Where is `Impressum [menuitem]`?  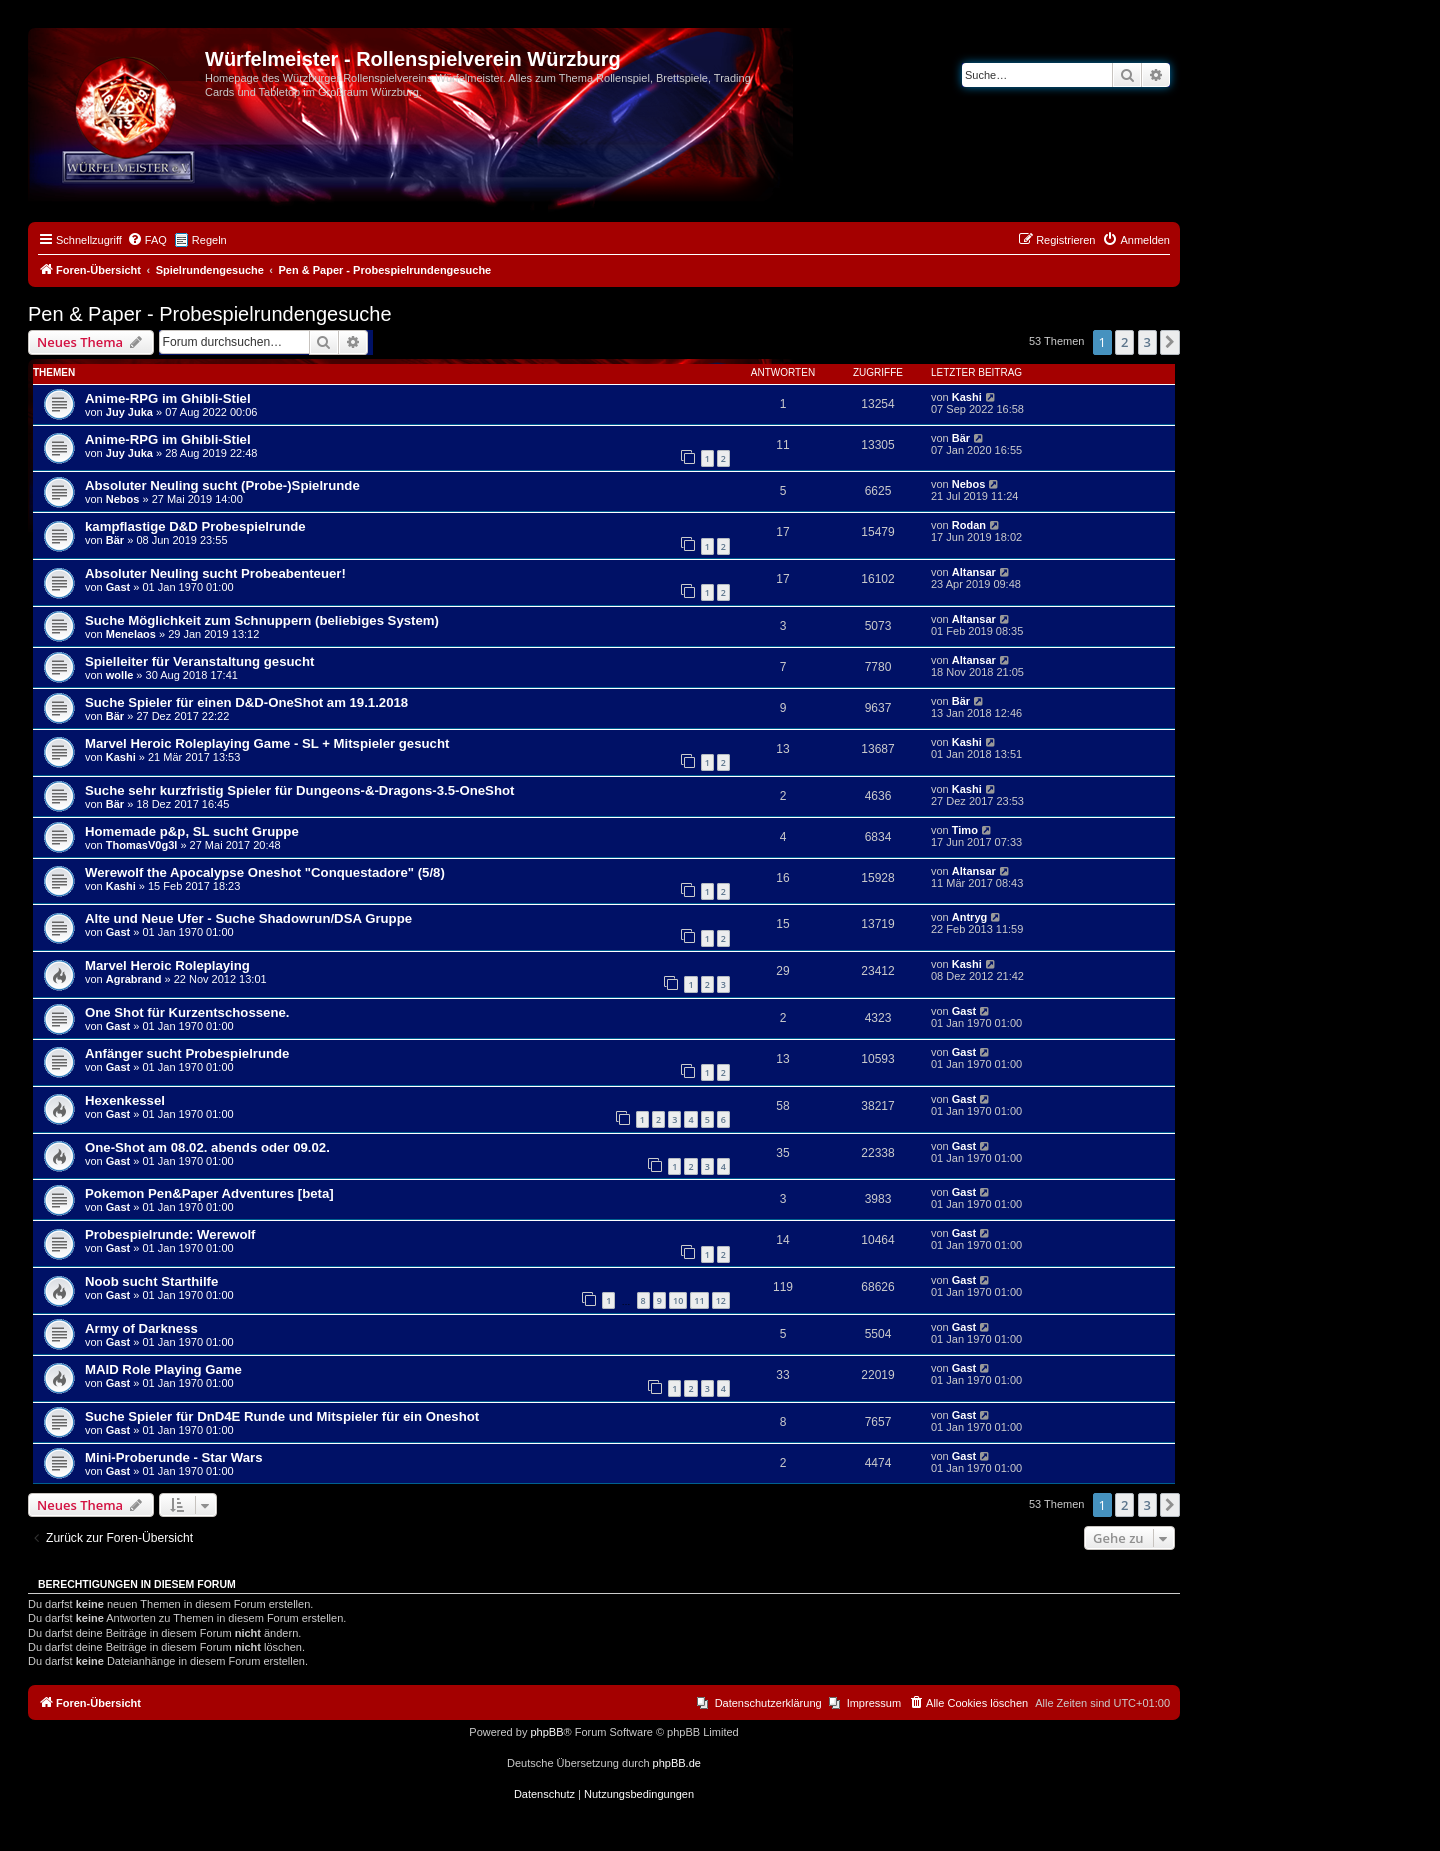
Impressum [menuitem] is located at coordinates (874, 1703).